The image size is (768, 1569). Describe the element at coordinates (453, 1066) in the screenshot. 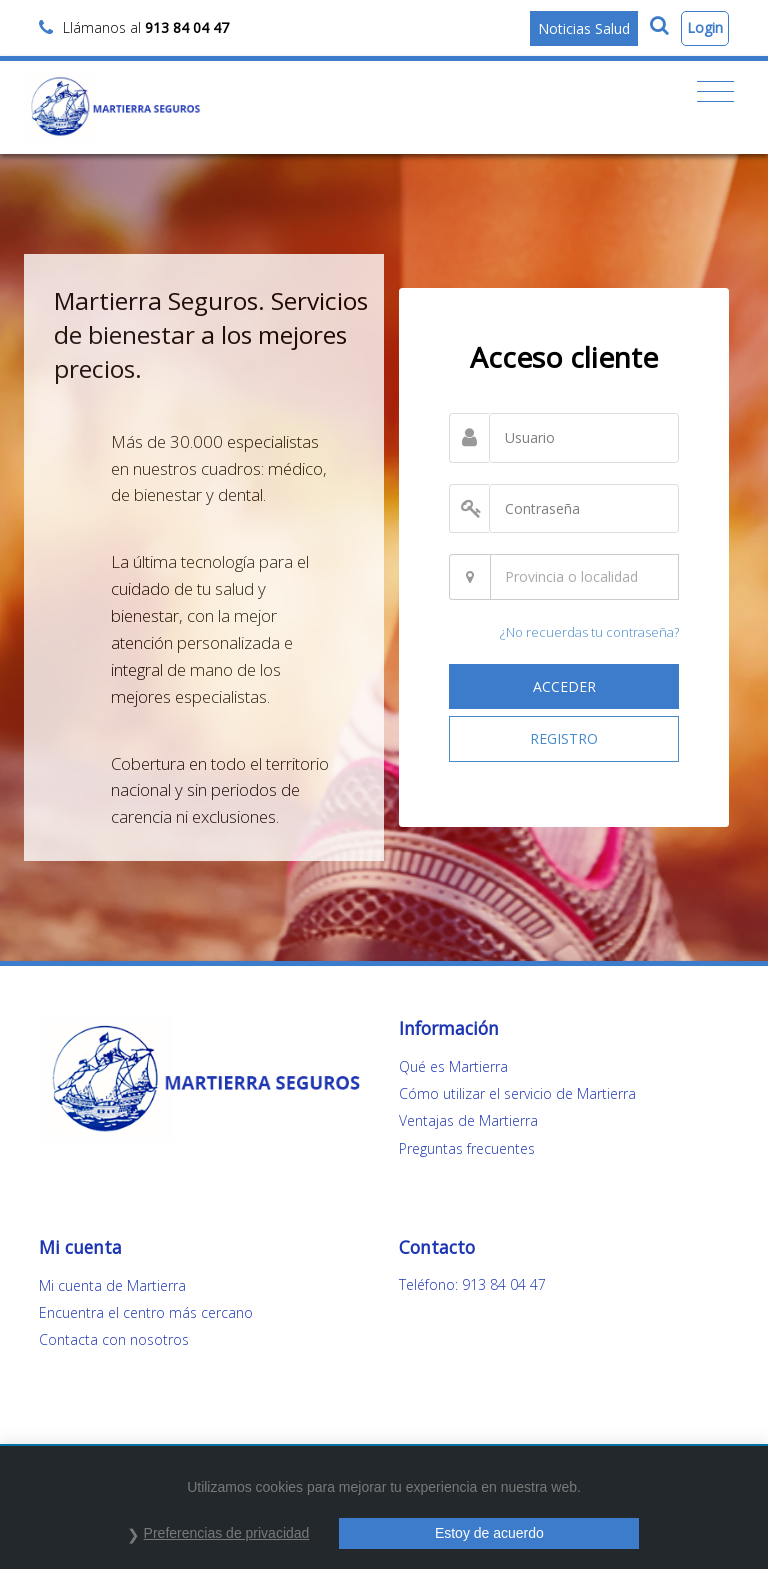

I see `Qué es Martierra` at that location.